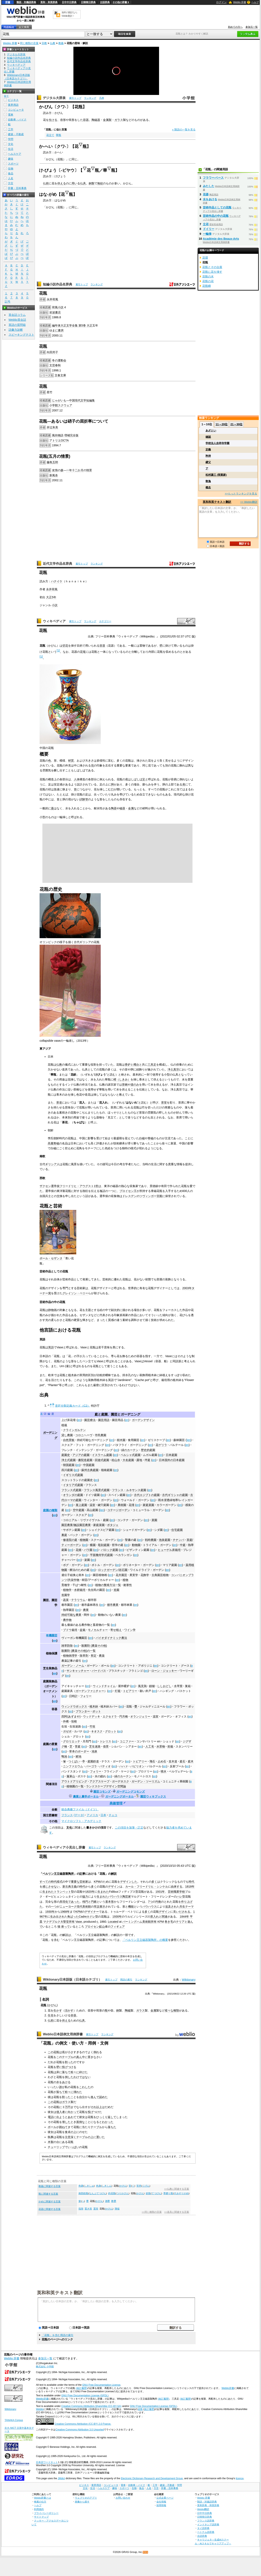  What do you see at coordinates (161, 2501) in the screenshot?
I see `会社情報` at bounding box center [161, 2501].